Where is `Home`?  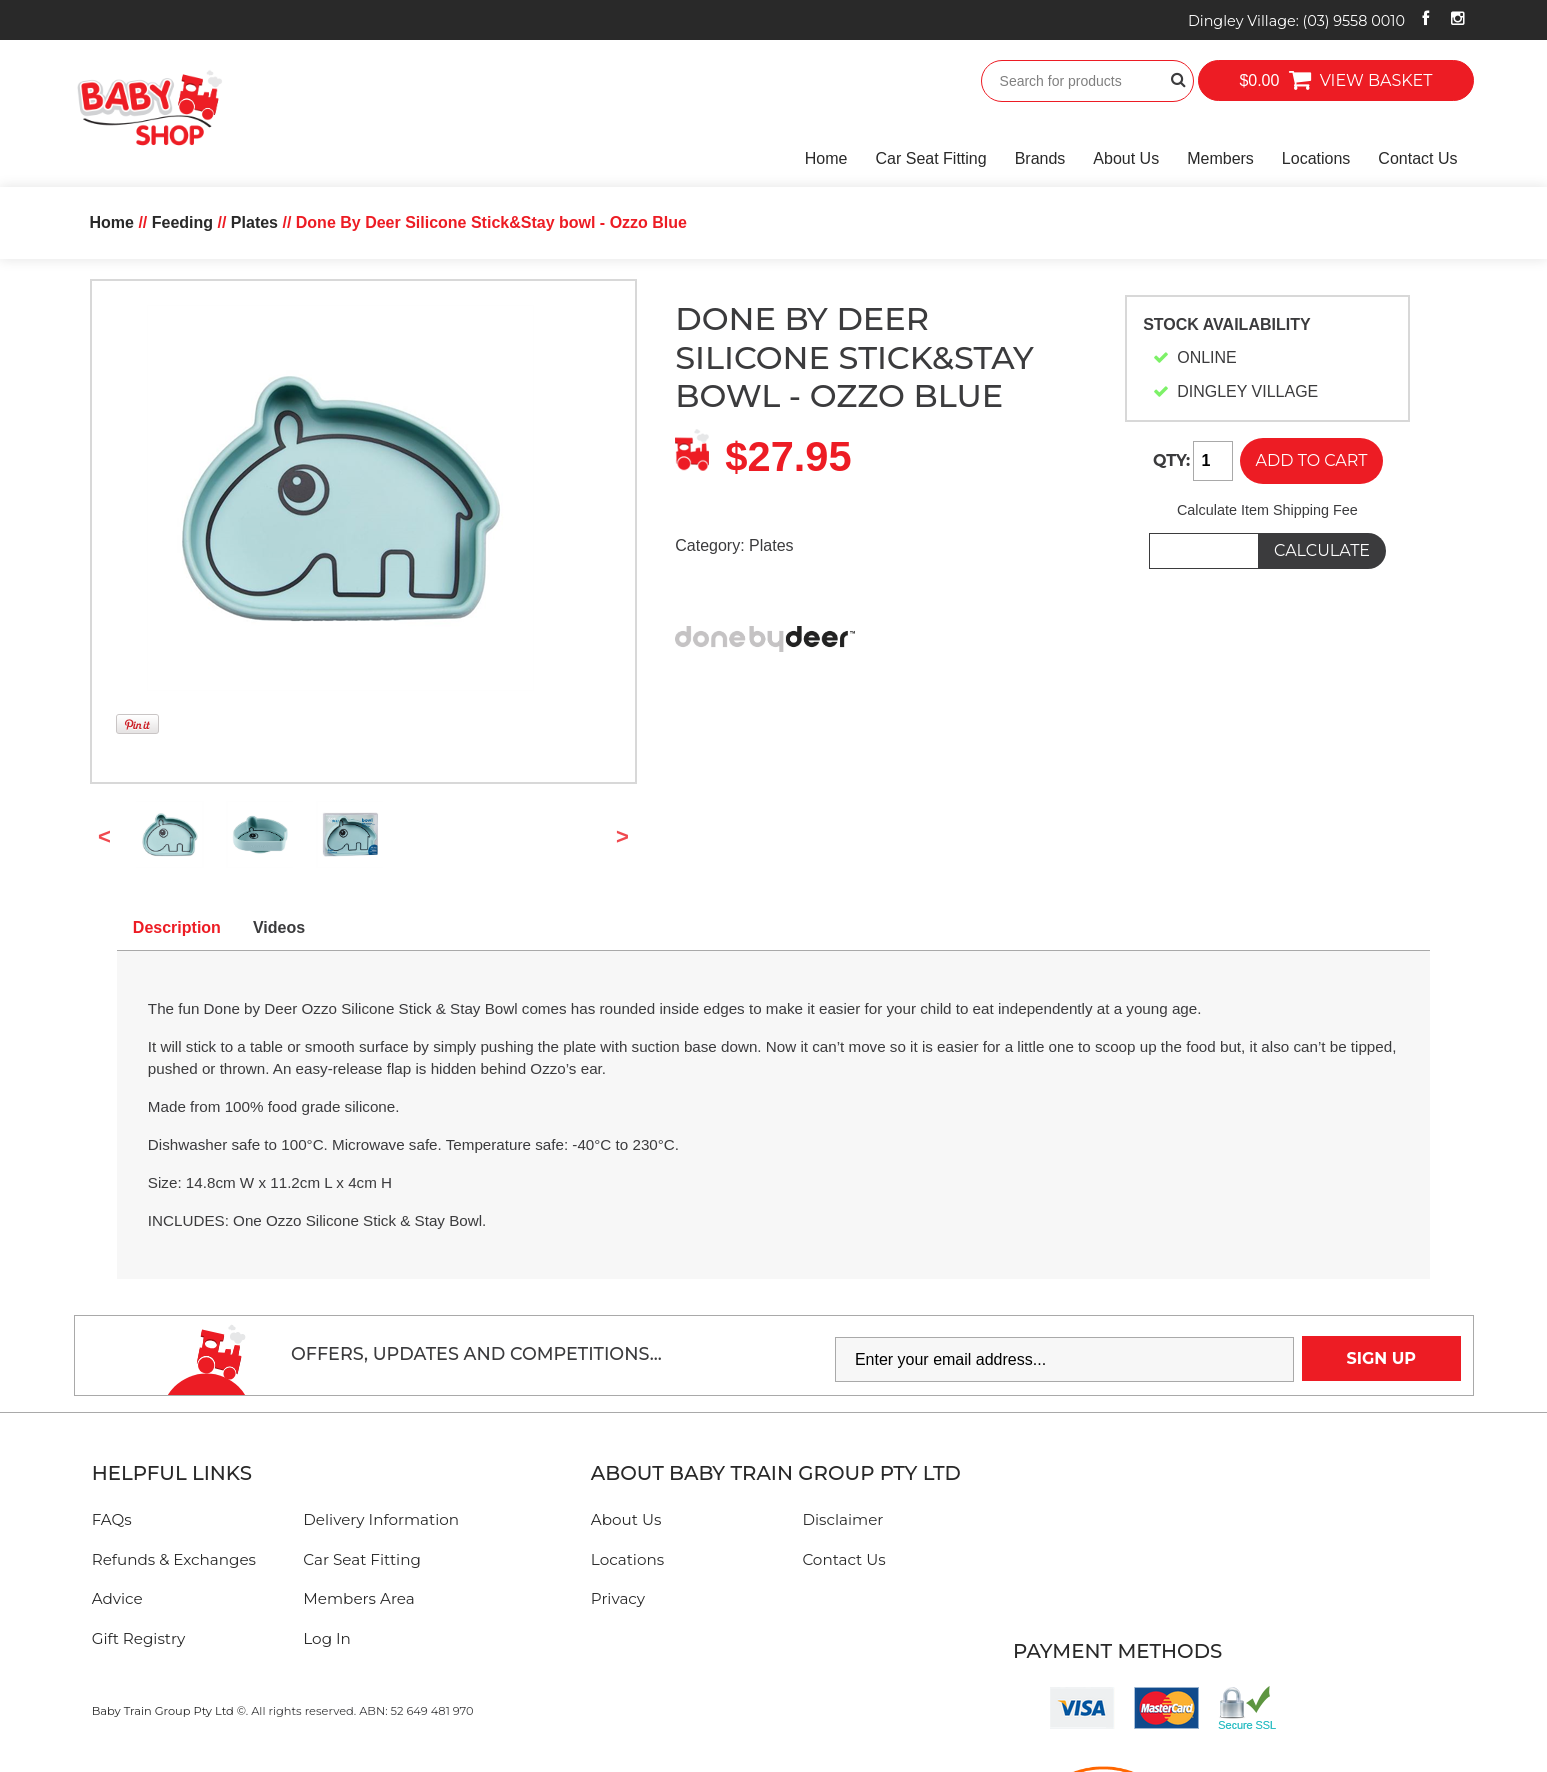
Home is located at coordinates (826, 158).